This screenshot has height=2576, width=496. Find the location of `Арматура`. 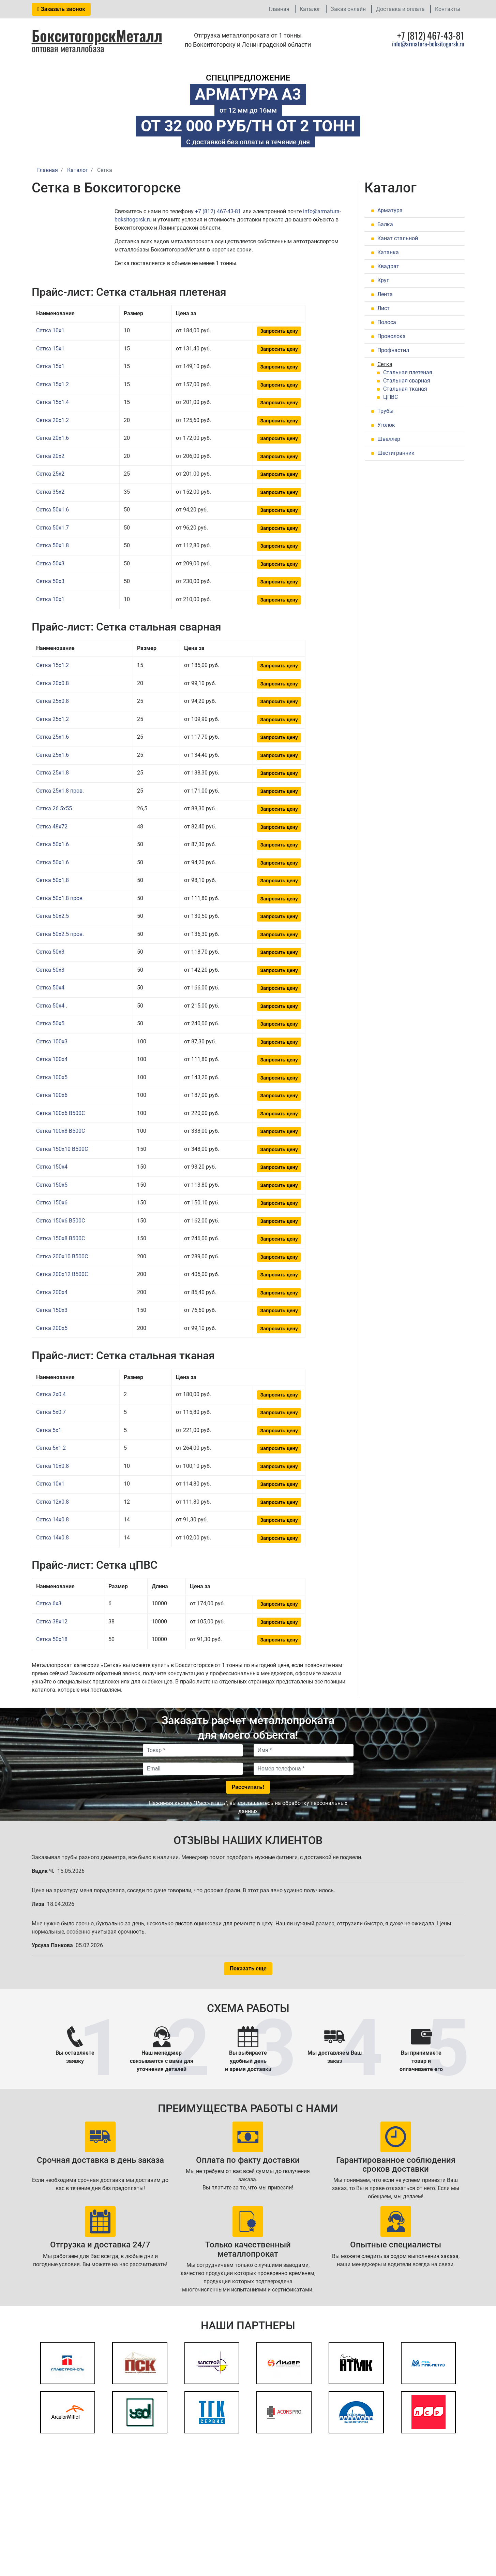

Арматура is located at coordinates (390, 210).